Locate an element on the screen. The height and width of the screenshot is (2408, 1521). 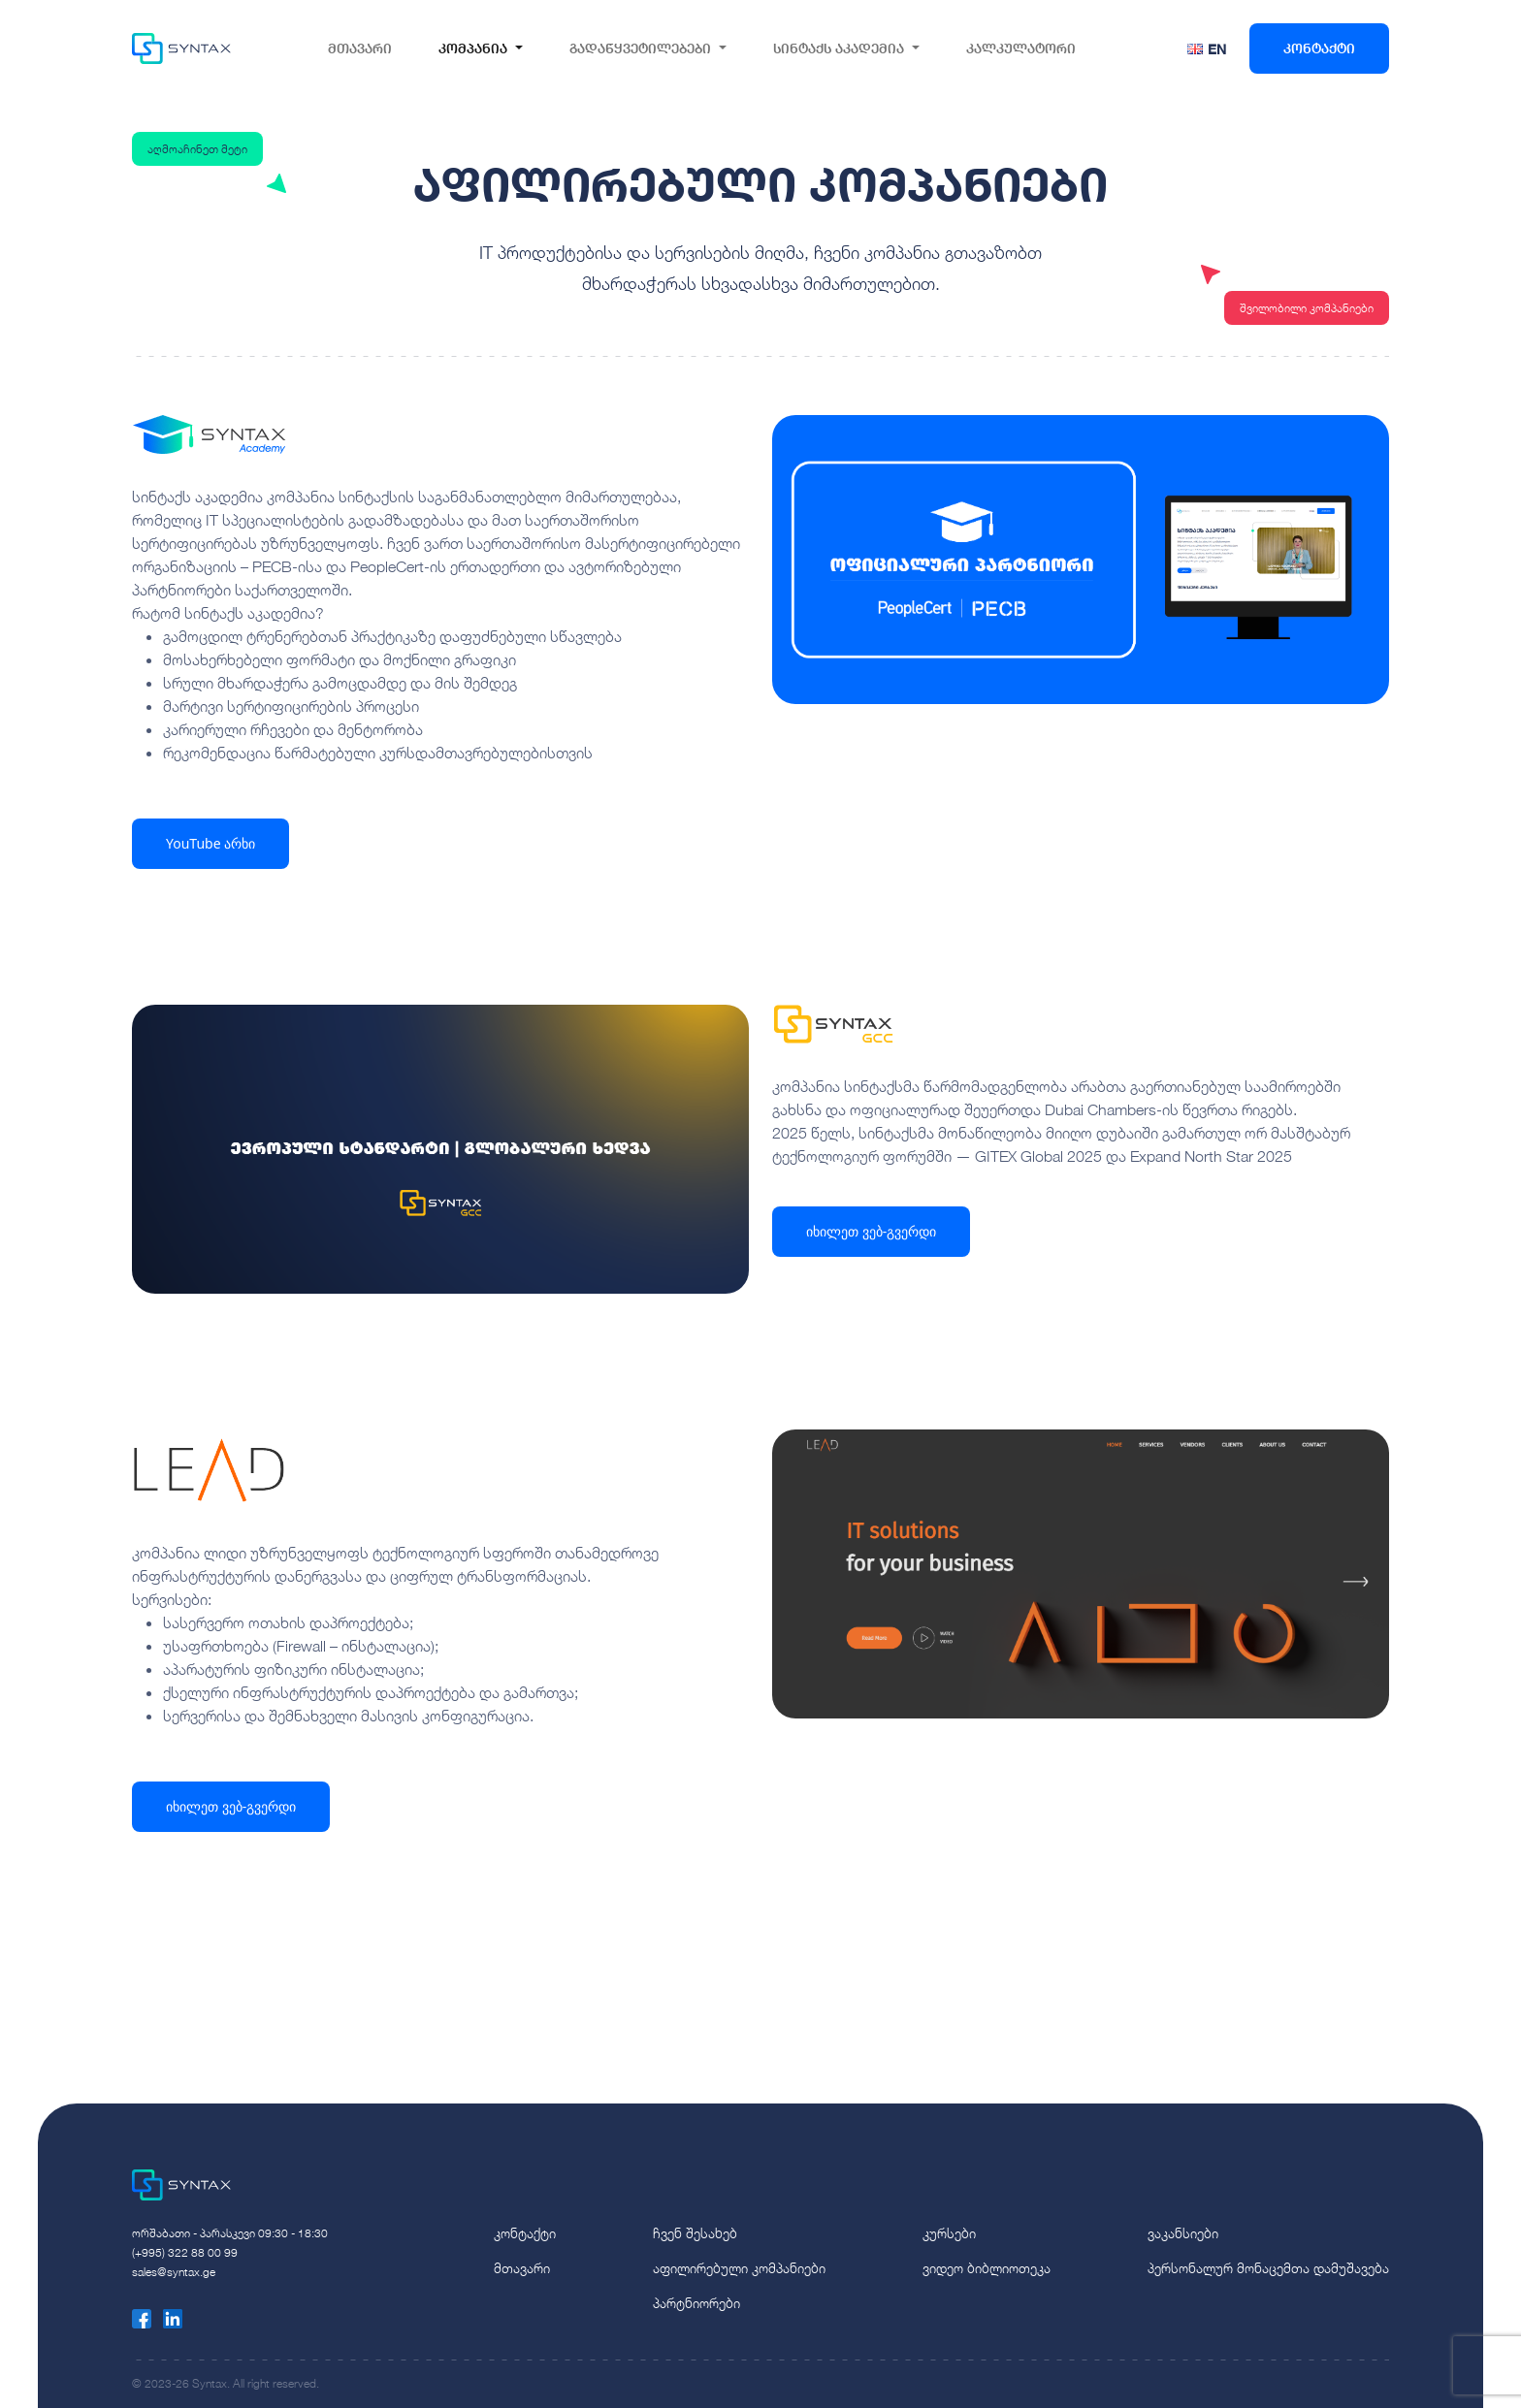
კალკულატორი is located at coordinates (1021, 48).